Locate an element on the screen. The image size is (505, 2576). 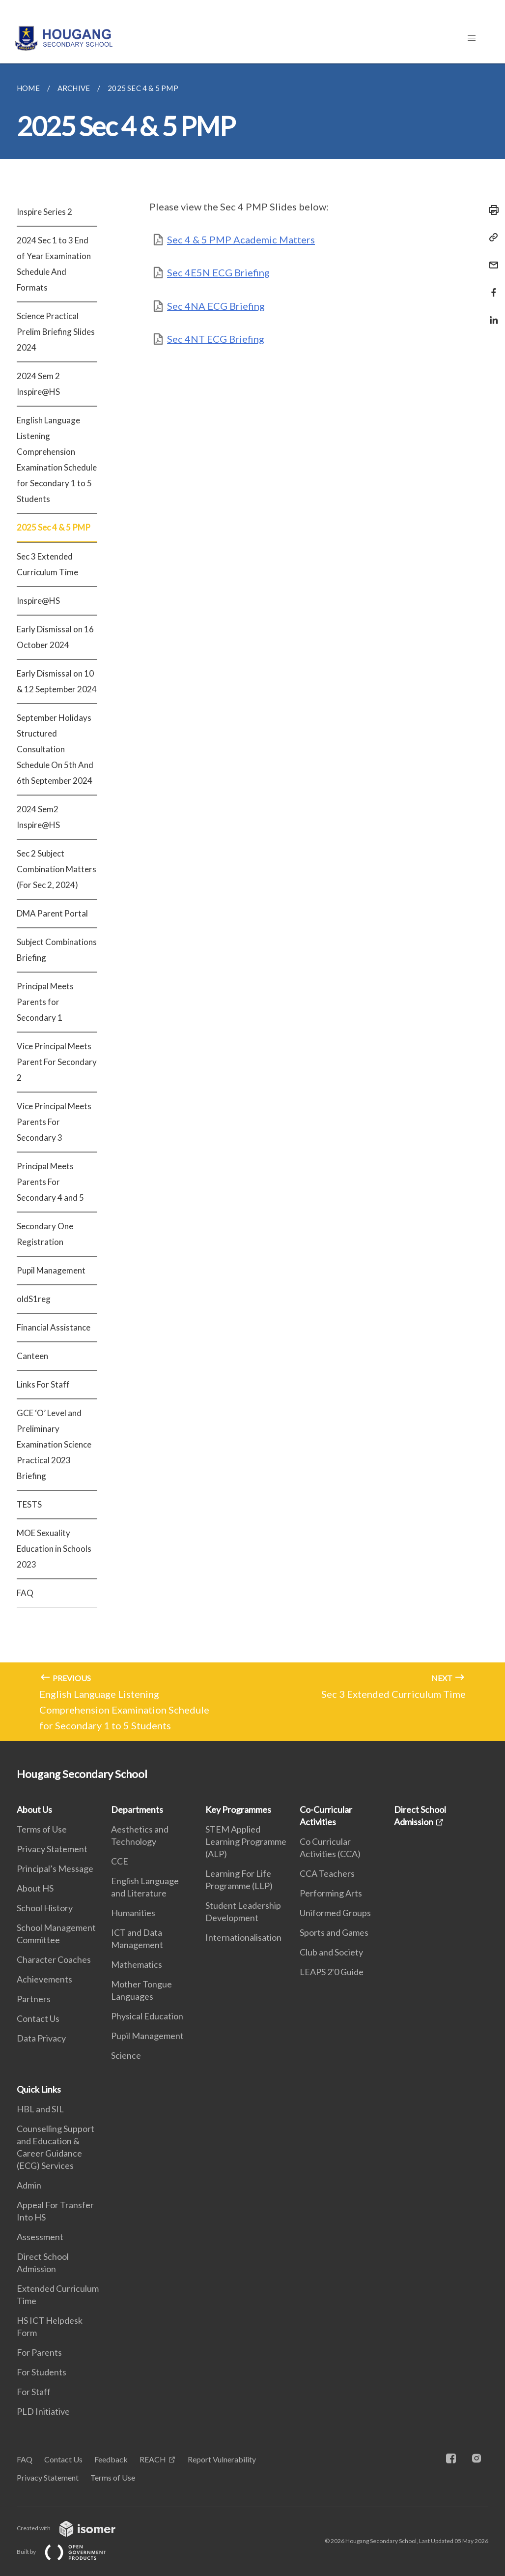
Early Dismissal on 16 October 2024 is located at coordinates (55, 637).